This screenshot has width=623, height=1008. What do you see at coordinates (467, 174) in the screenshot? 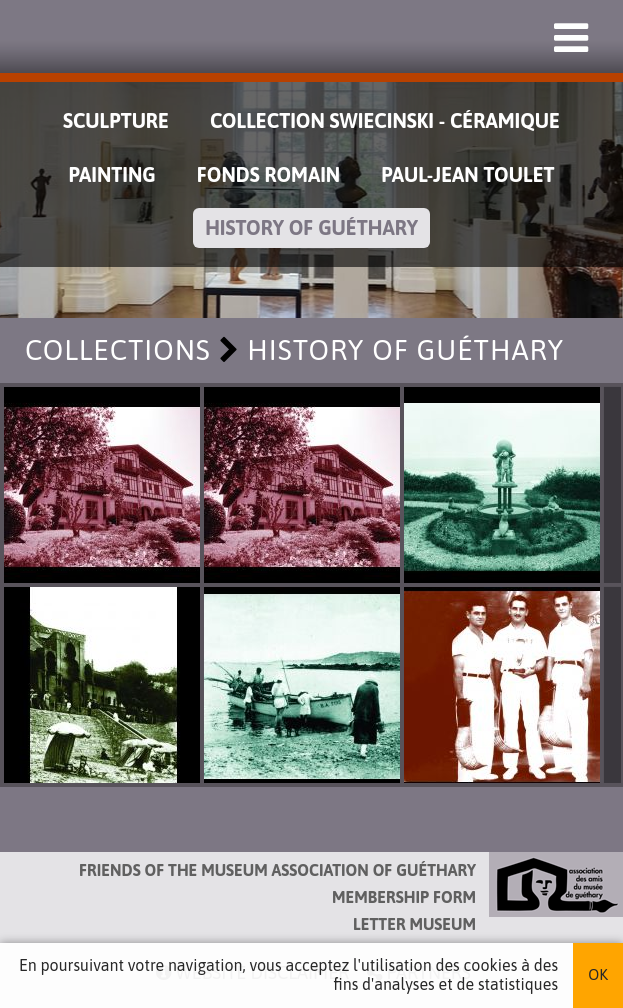
I see `Paul-Jean Toulet` at bounding box center [467, 174].